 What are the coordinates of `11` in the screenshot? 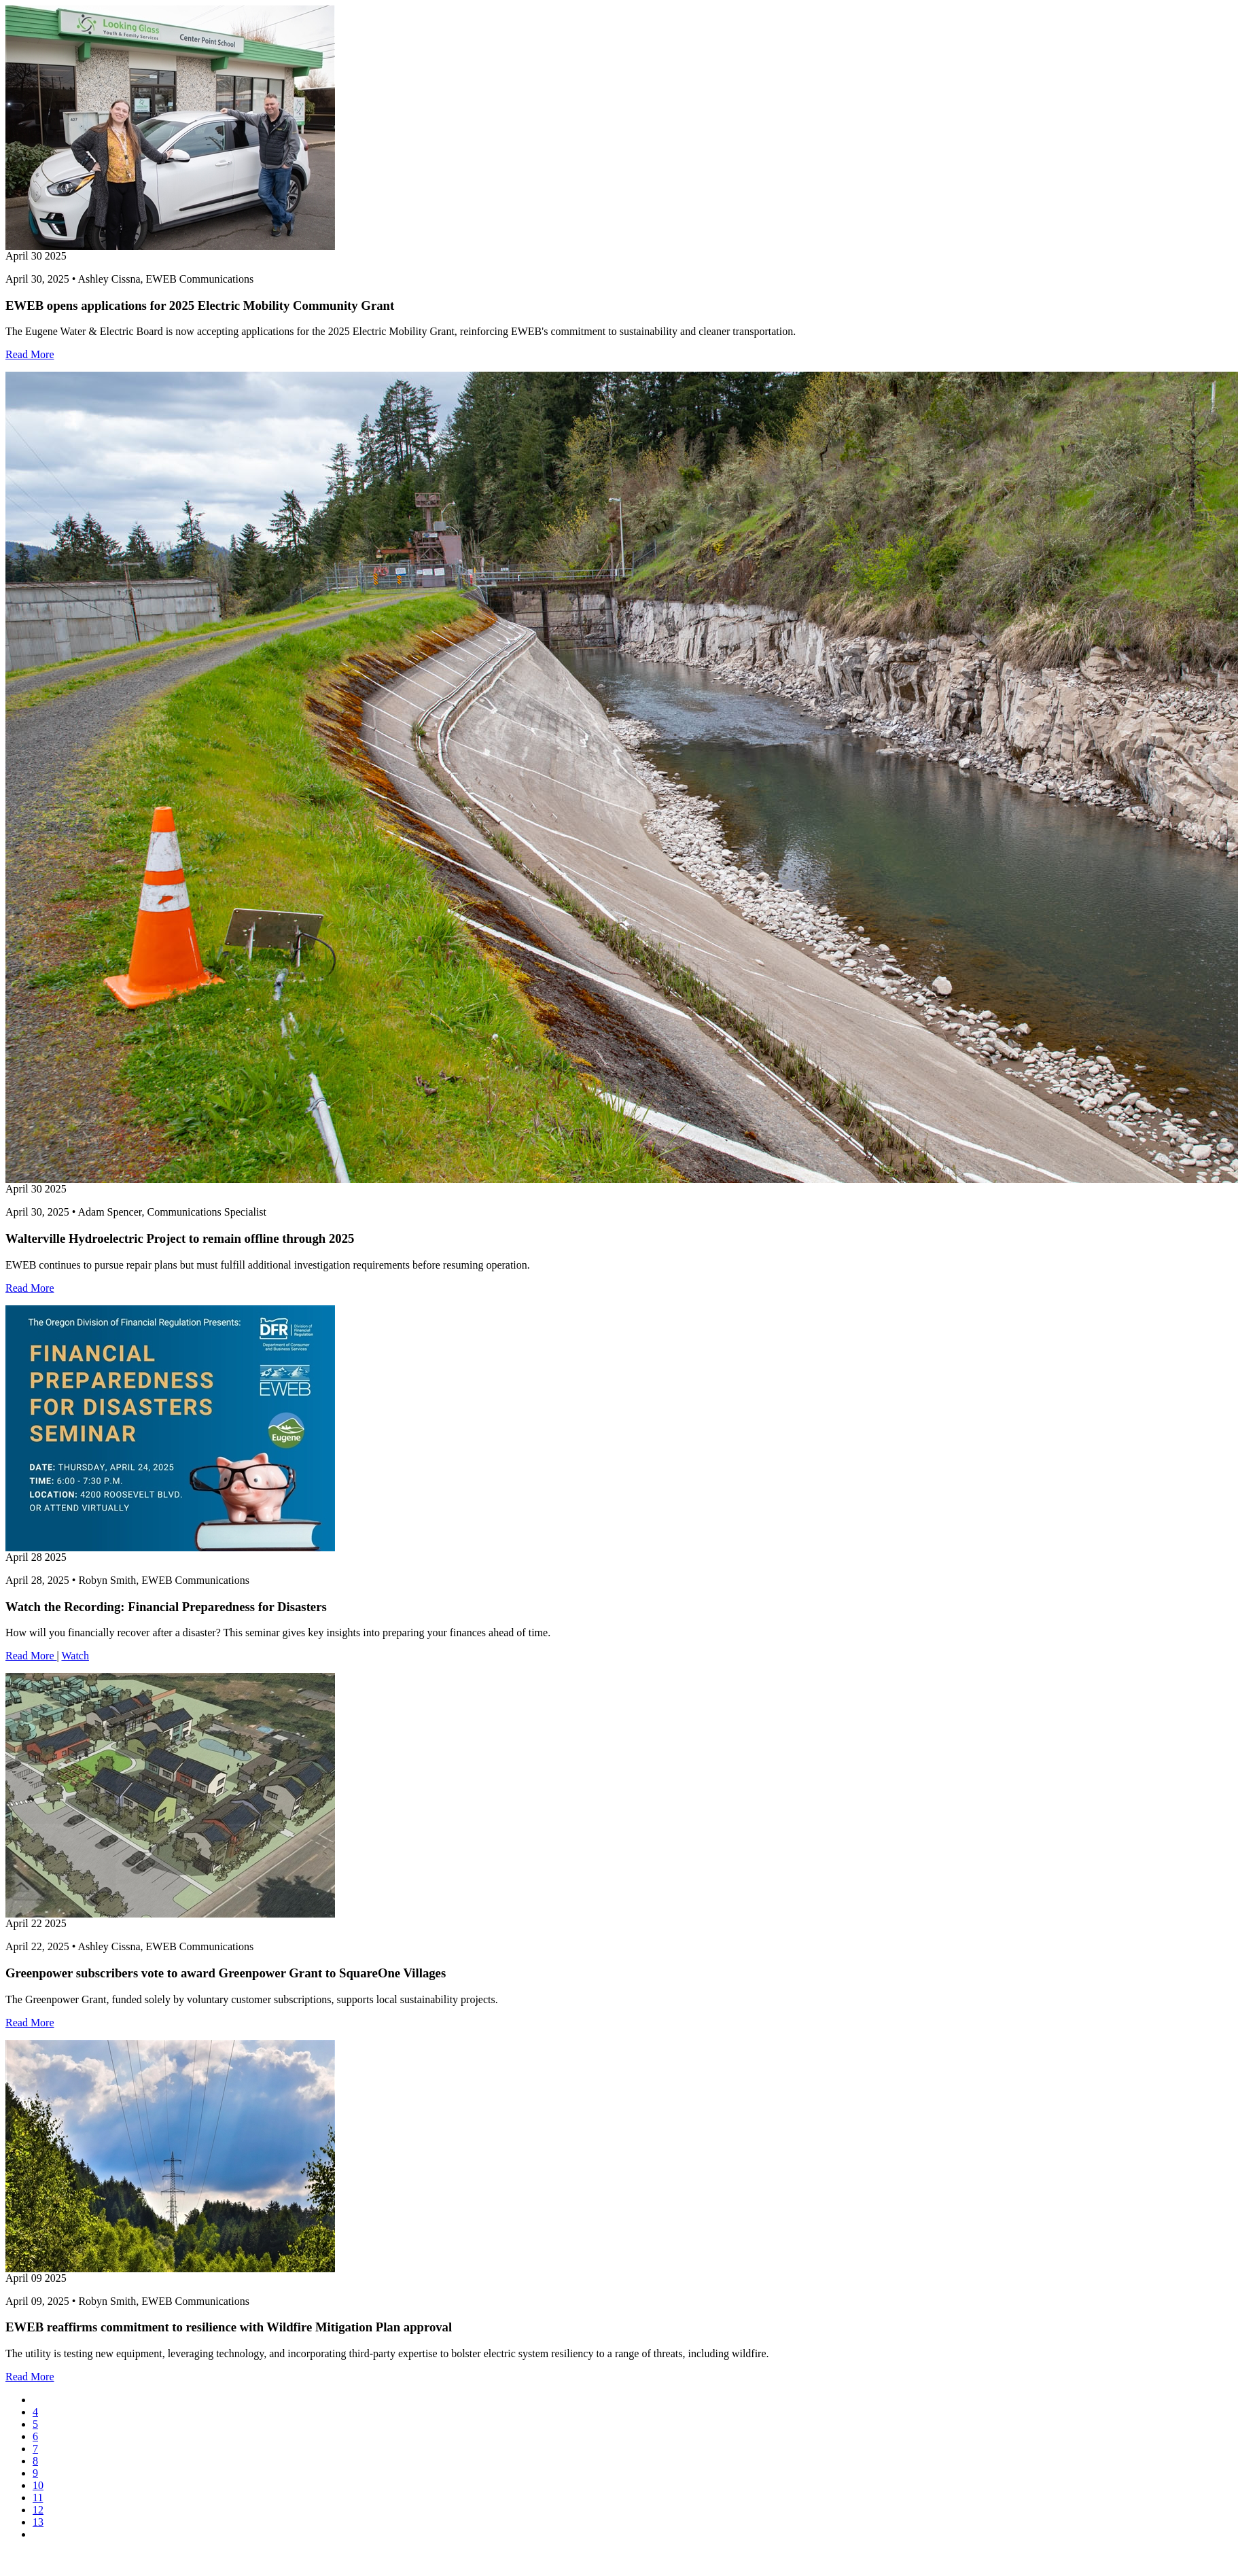 It's located at (38, 2497).